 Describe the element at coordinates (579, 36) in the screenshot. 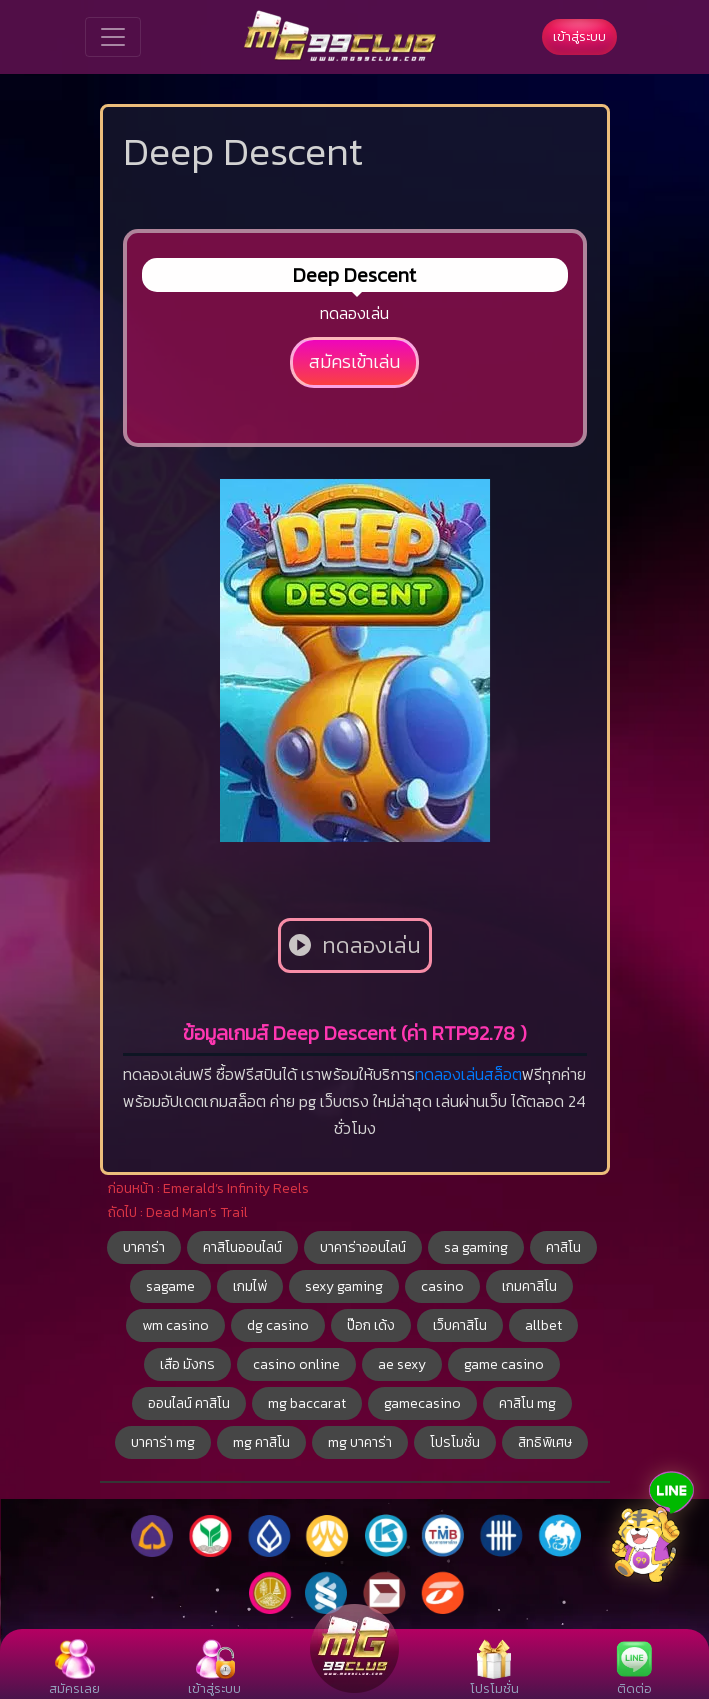

I see `เข้าสู่ระบบ` at that location.